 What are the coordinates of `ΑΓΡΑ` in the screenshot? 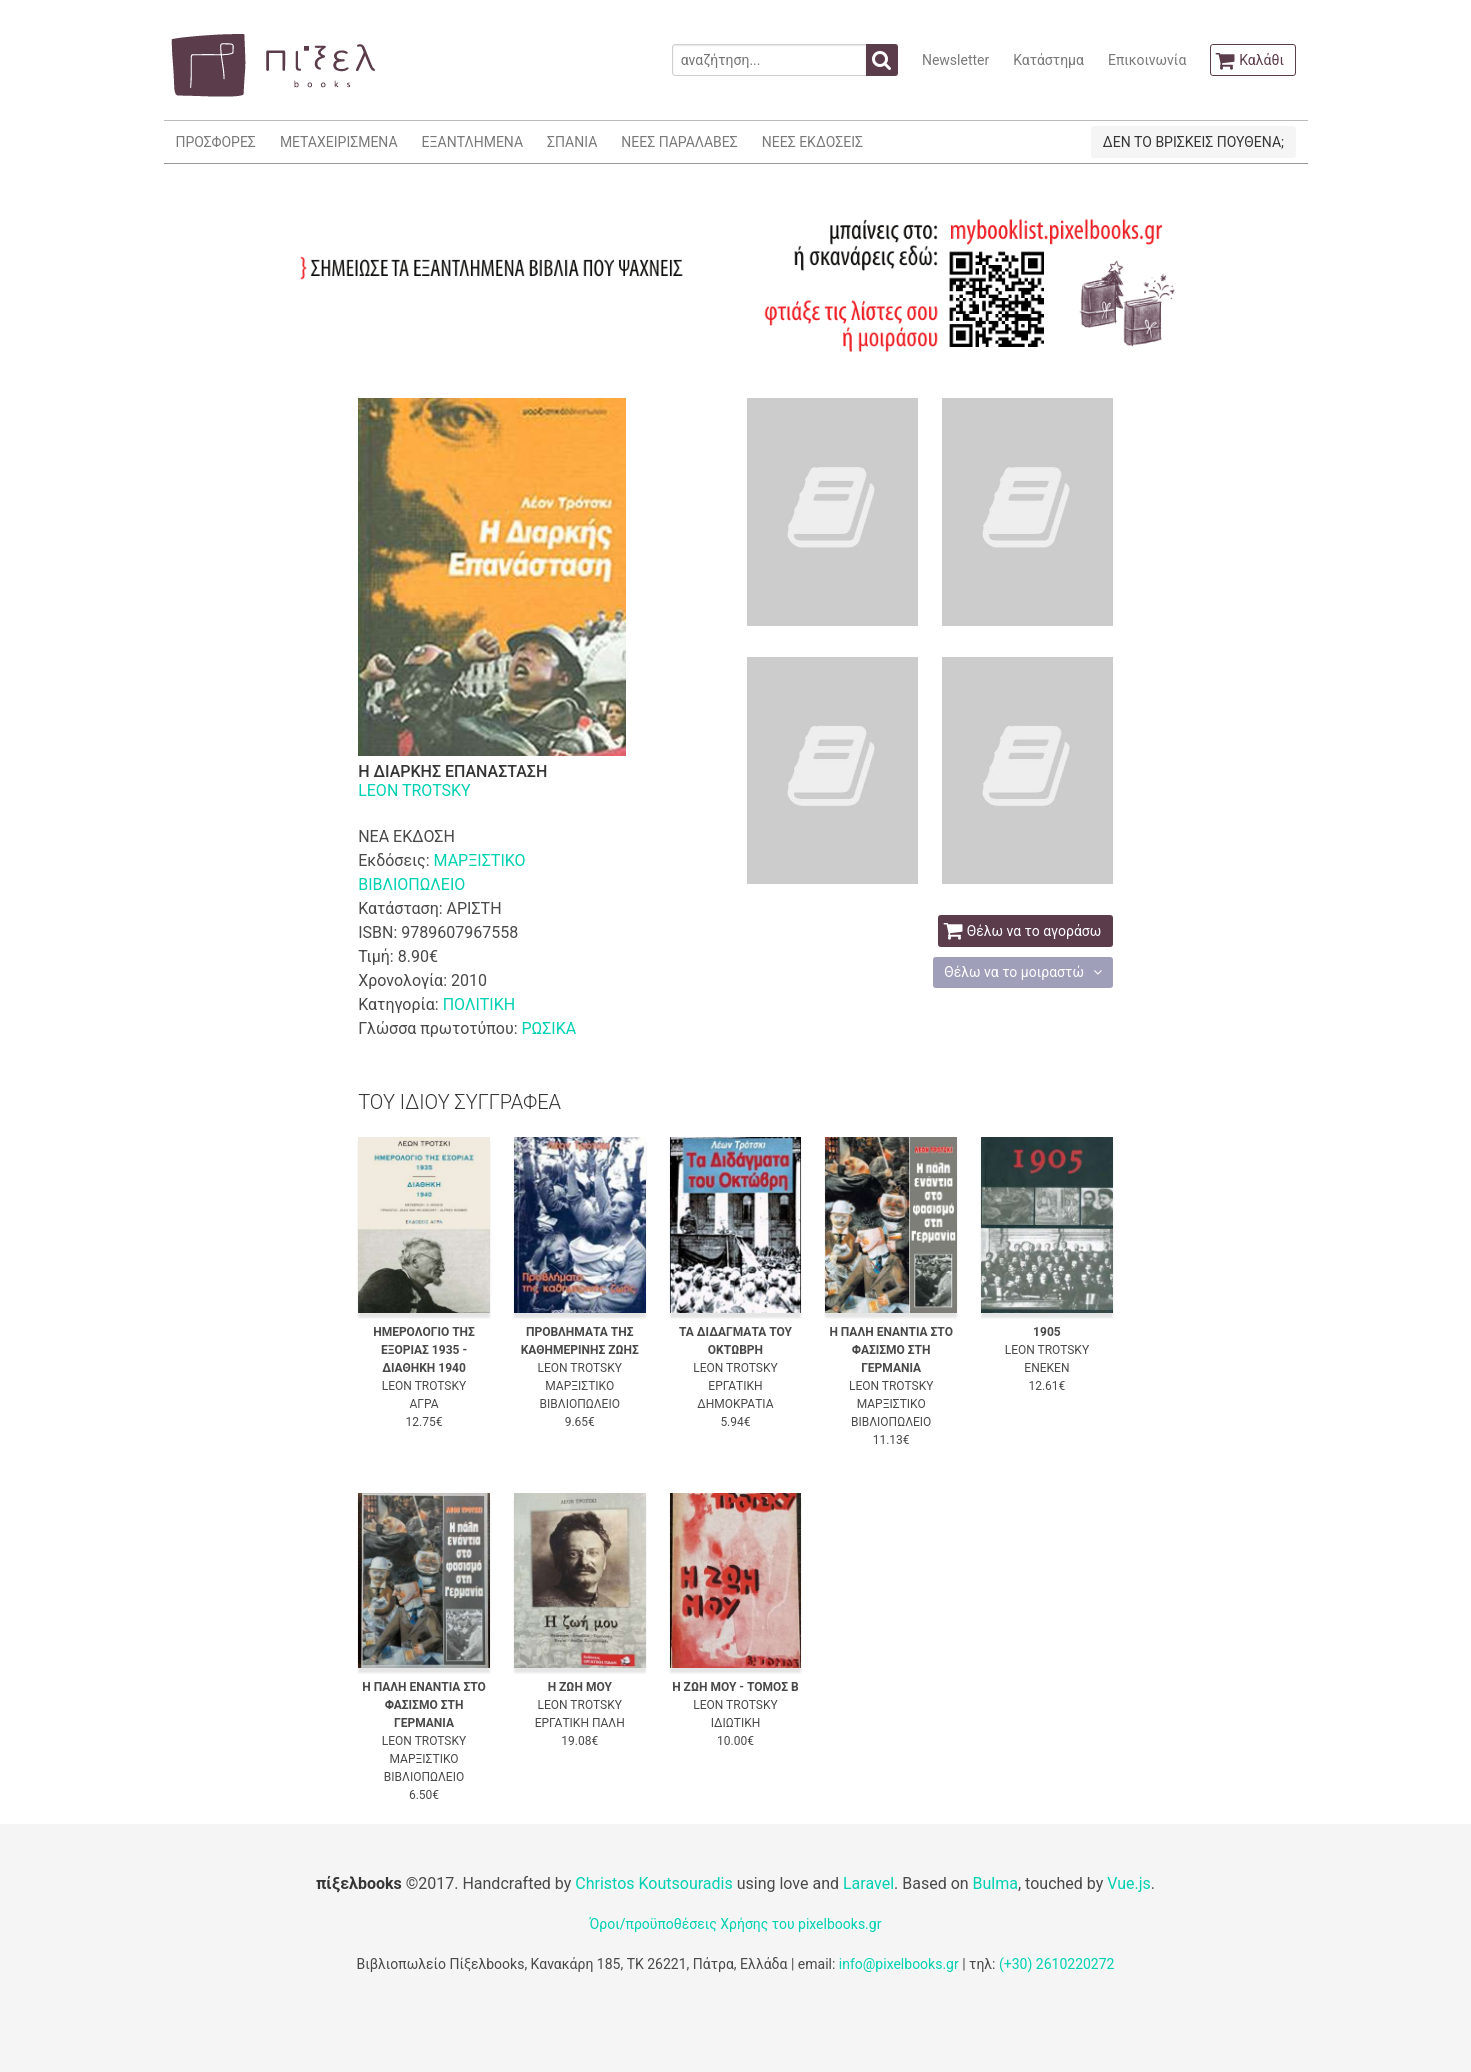 It's located at (423, 1404).